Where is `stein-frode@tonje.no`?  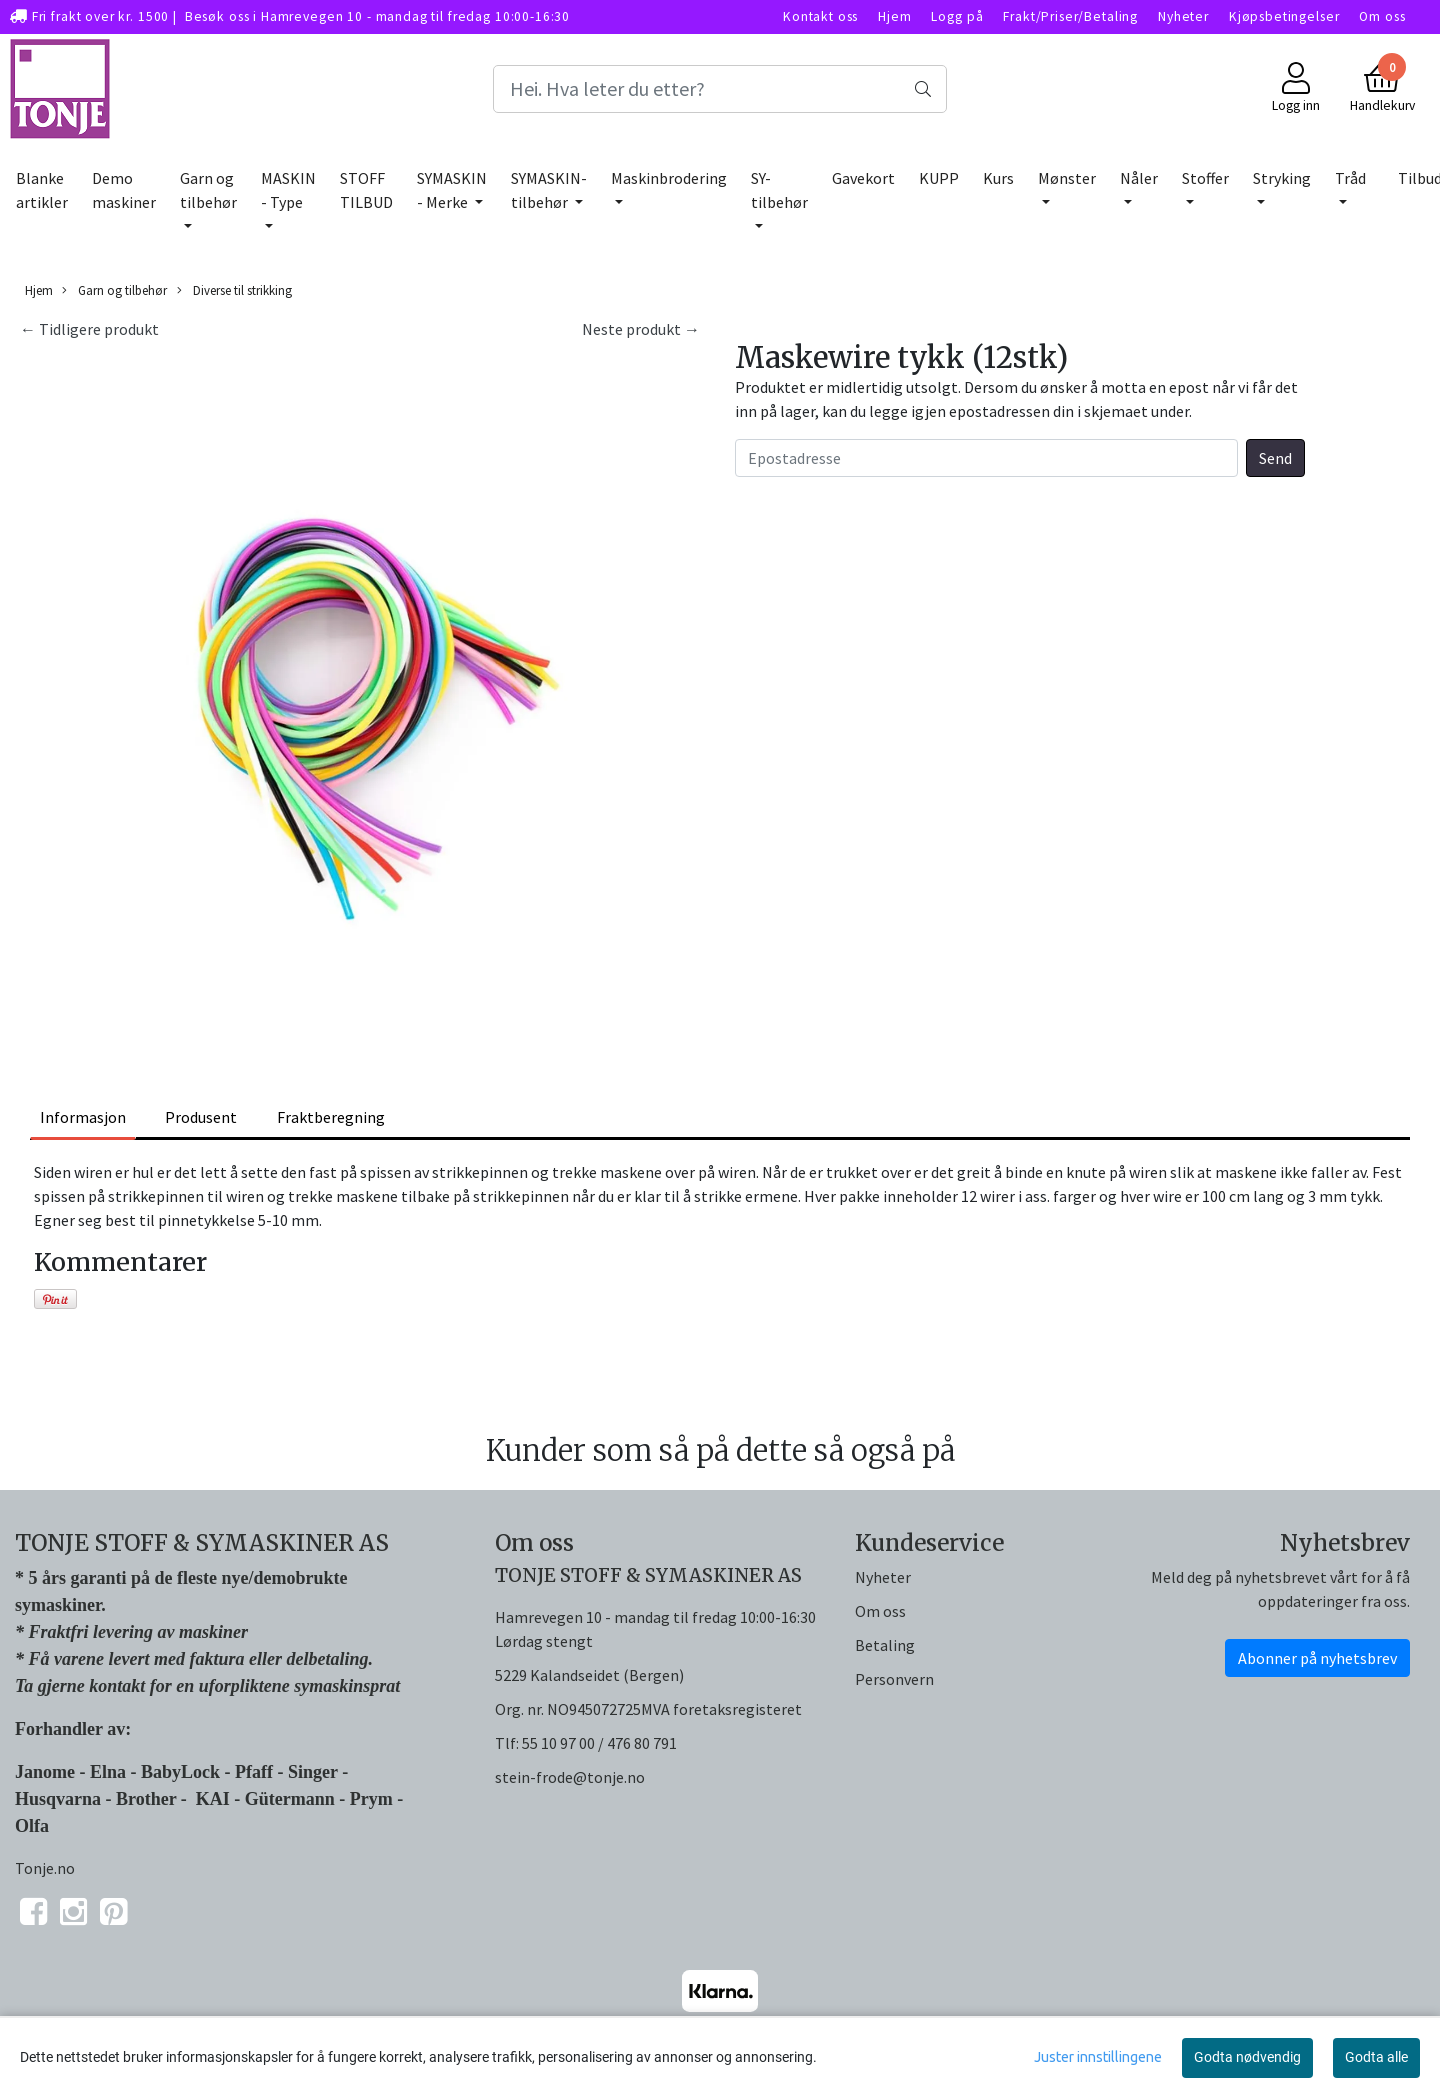 stein-frode@tonje.no is located at coordinates (570, 1777).